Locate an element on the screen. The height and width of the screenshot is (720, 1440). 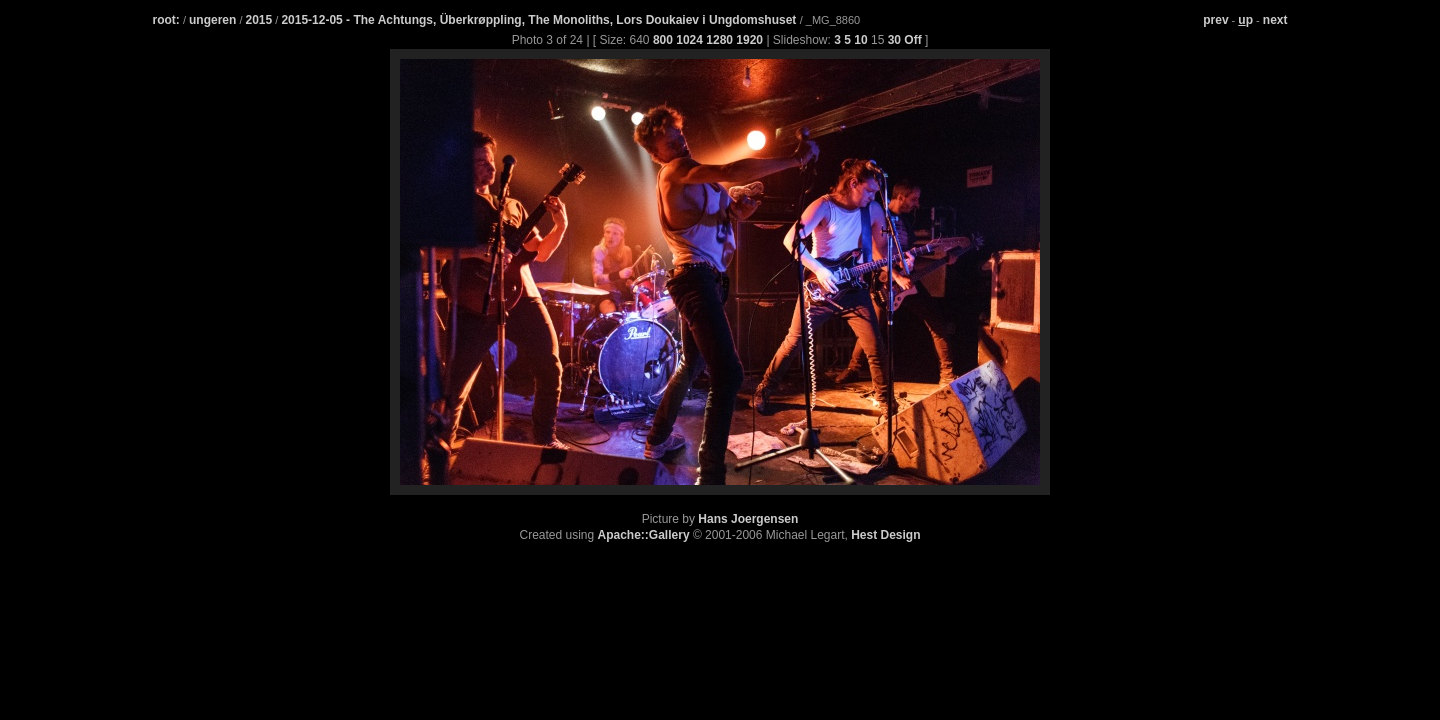
Off is located at coordinates (912, 40).